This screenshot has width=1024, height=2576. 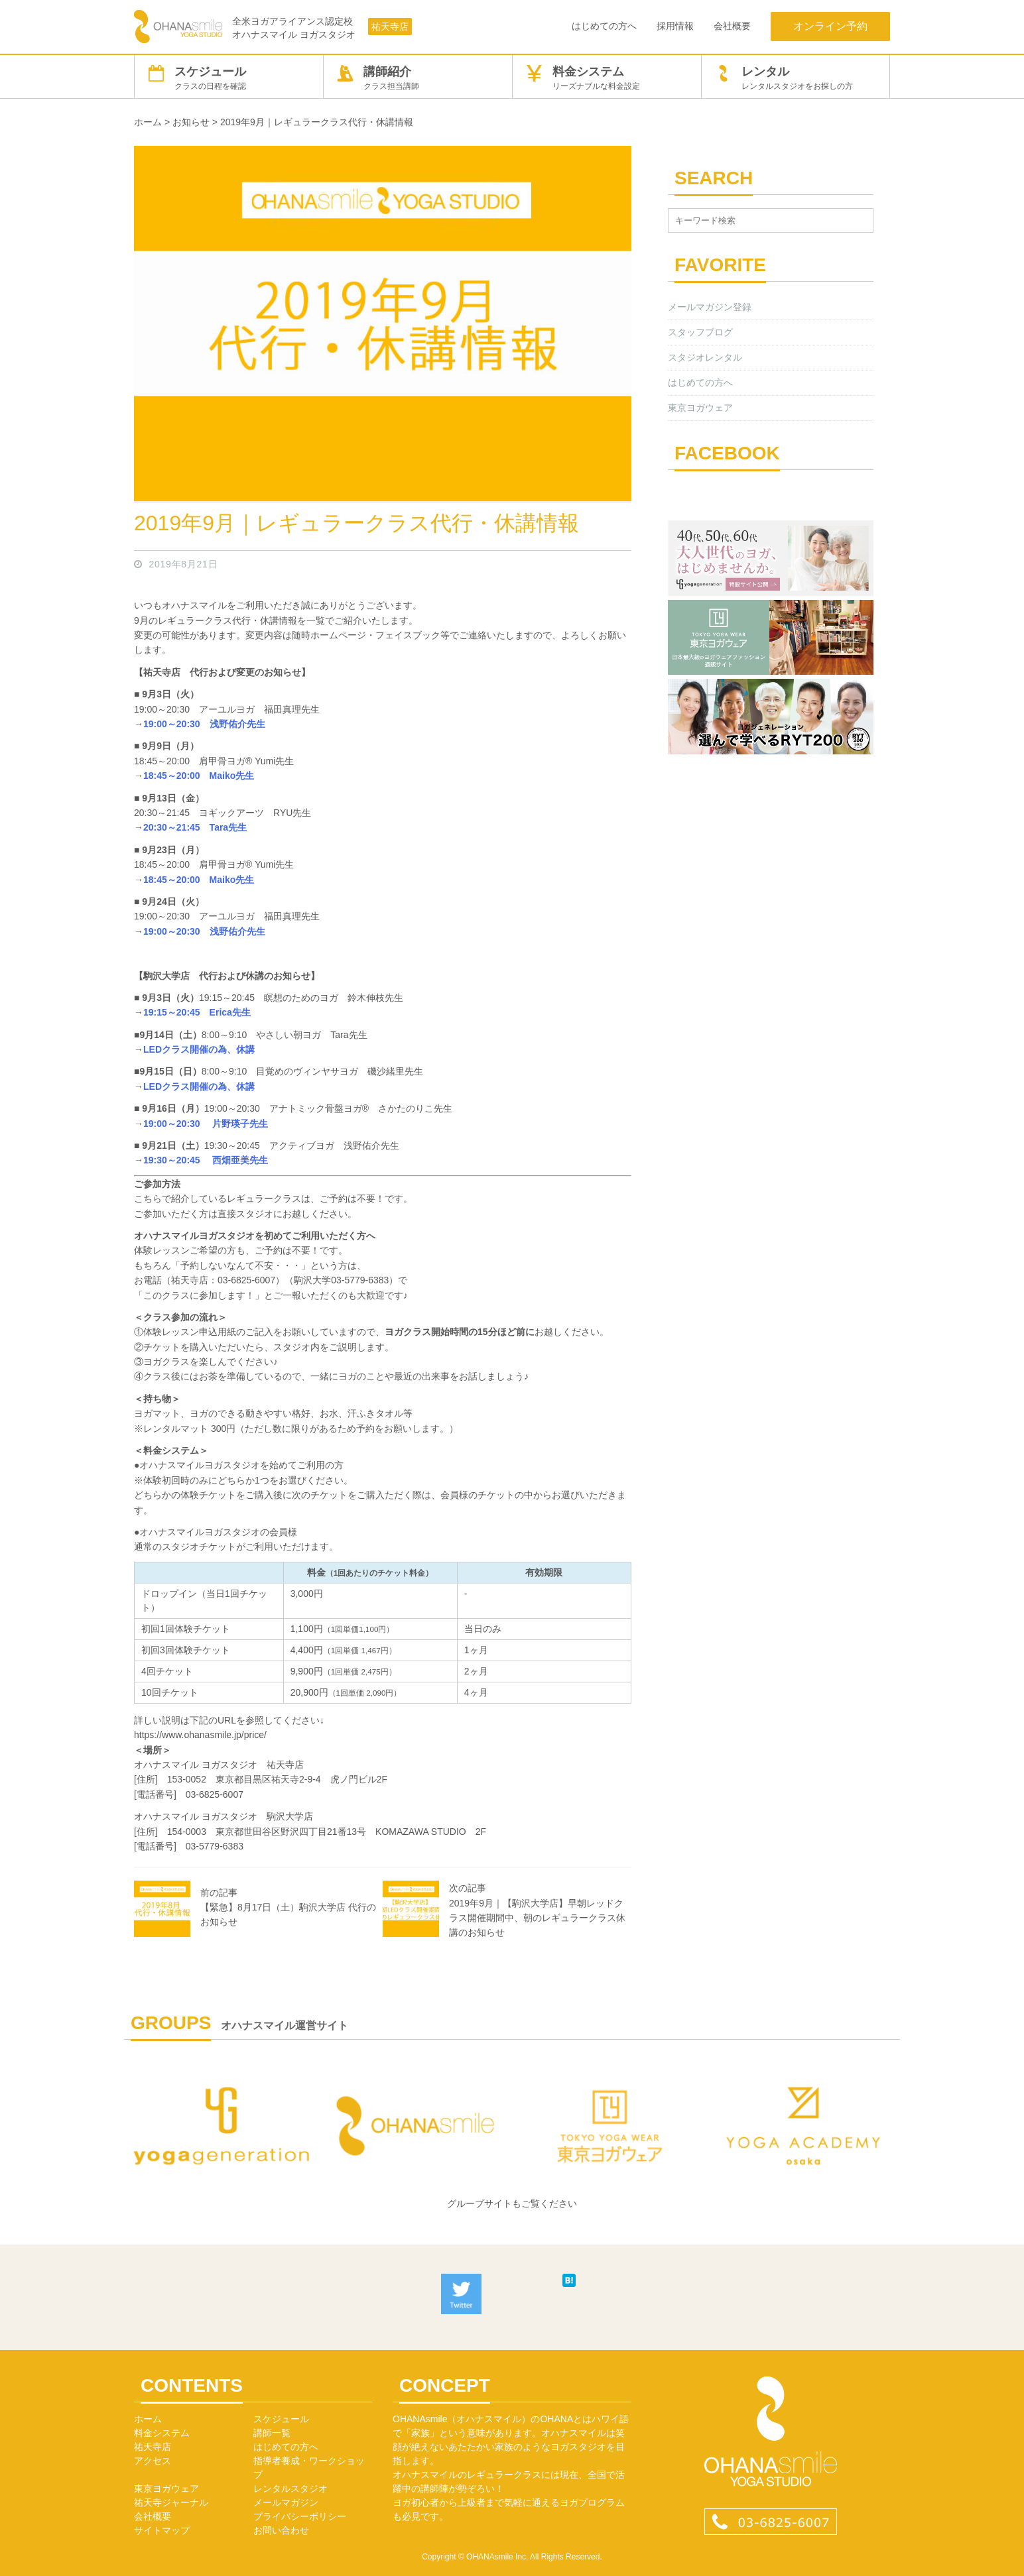 I want to click on https://www.ohanasmile.jp/price/, so click(x=200, y=1734).